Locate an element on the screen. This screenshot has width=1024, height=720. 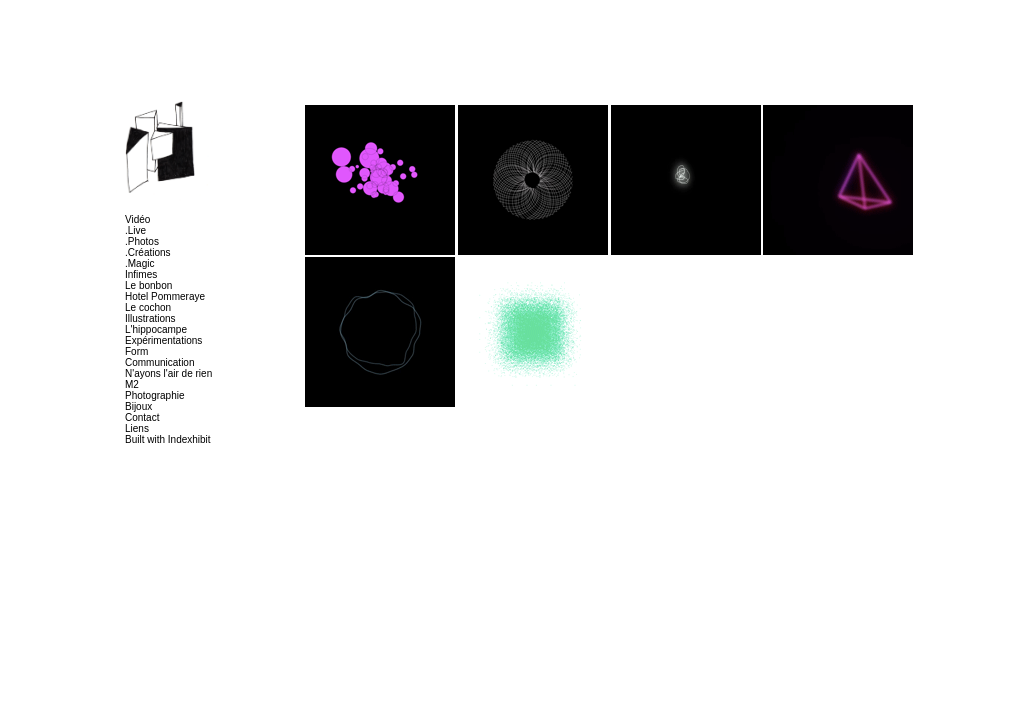
Liens is located at coordinates (137, 428).